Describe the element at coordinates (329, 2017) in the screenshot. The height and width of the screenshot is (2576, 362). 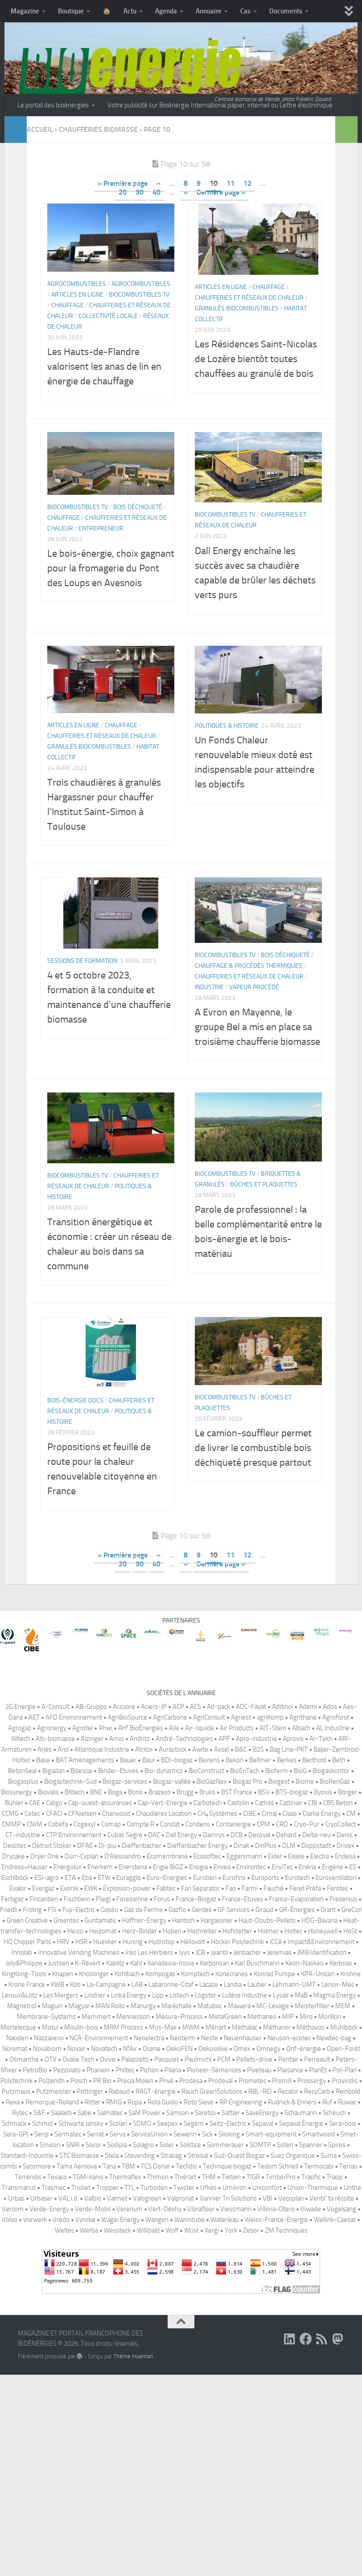
I see `Morillon` at that location.